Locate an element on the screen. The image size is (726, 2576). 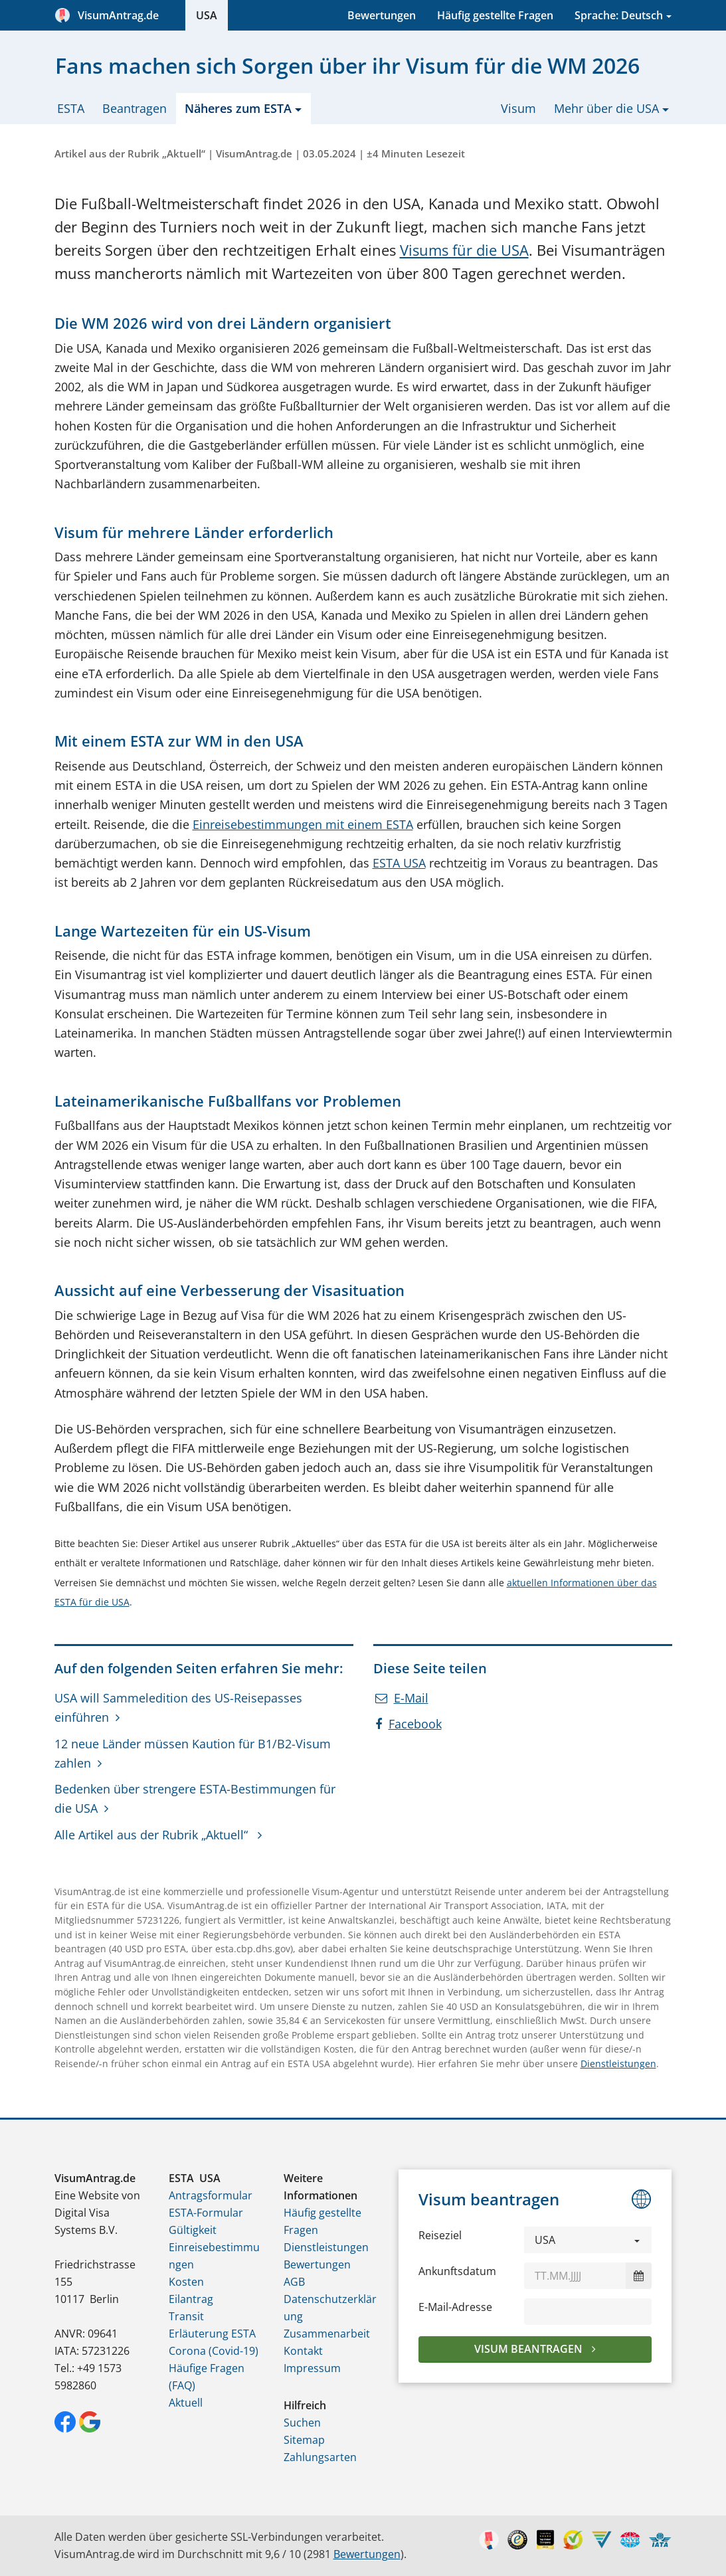
Reiseziel is located at coordinates (440, 2235).